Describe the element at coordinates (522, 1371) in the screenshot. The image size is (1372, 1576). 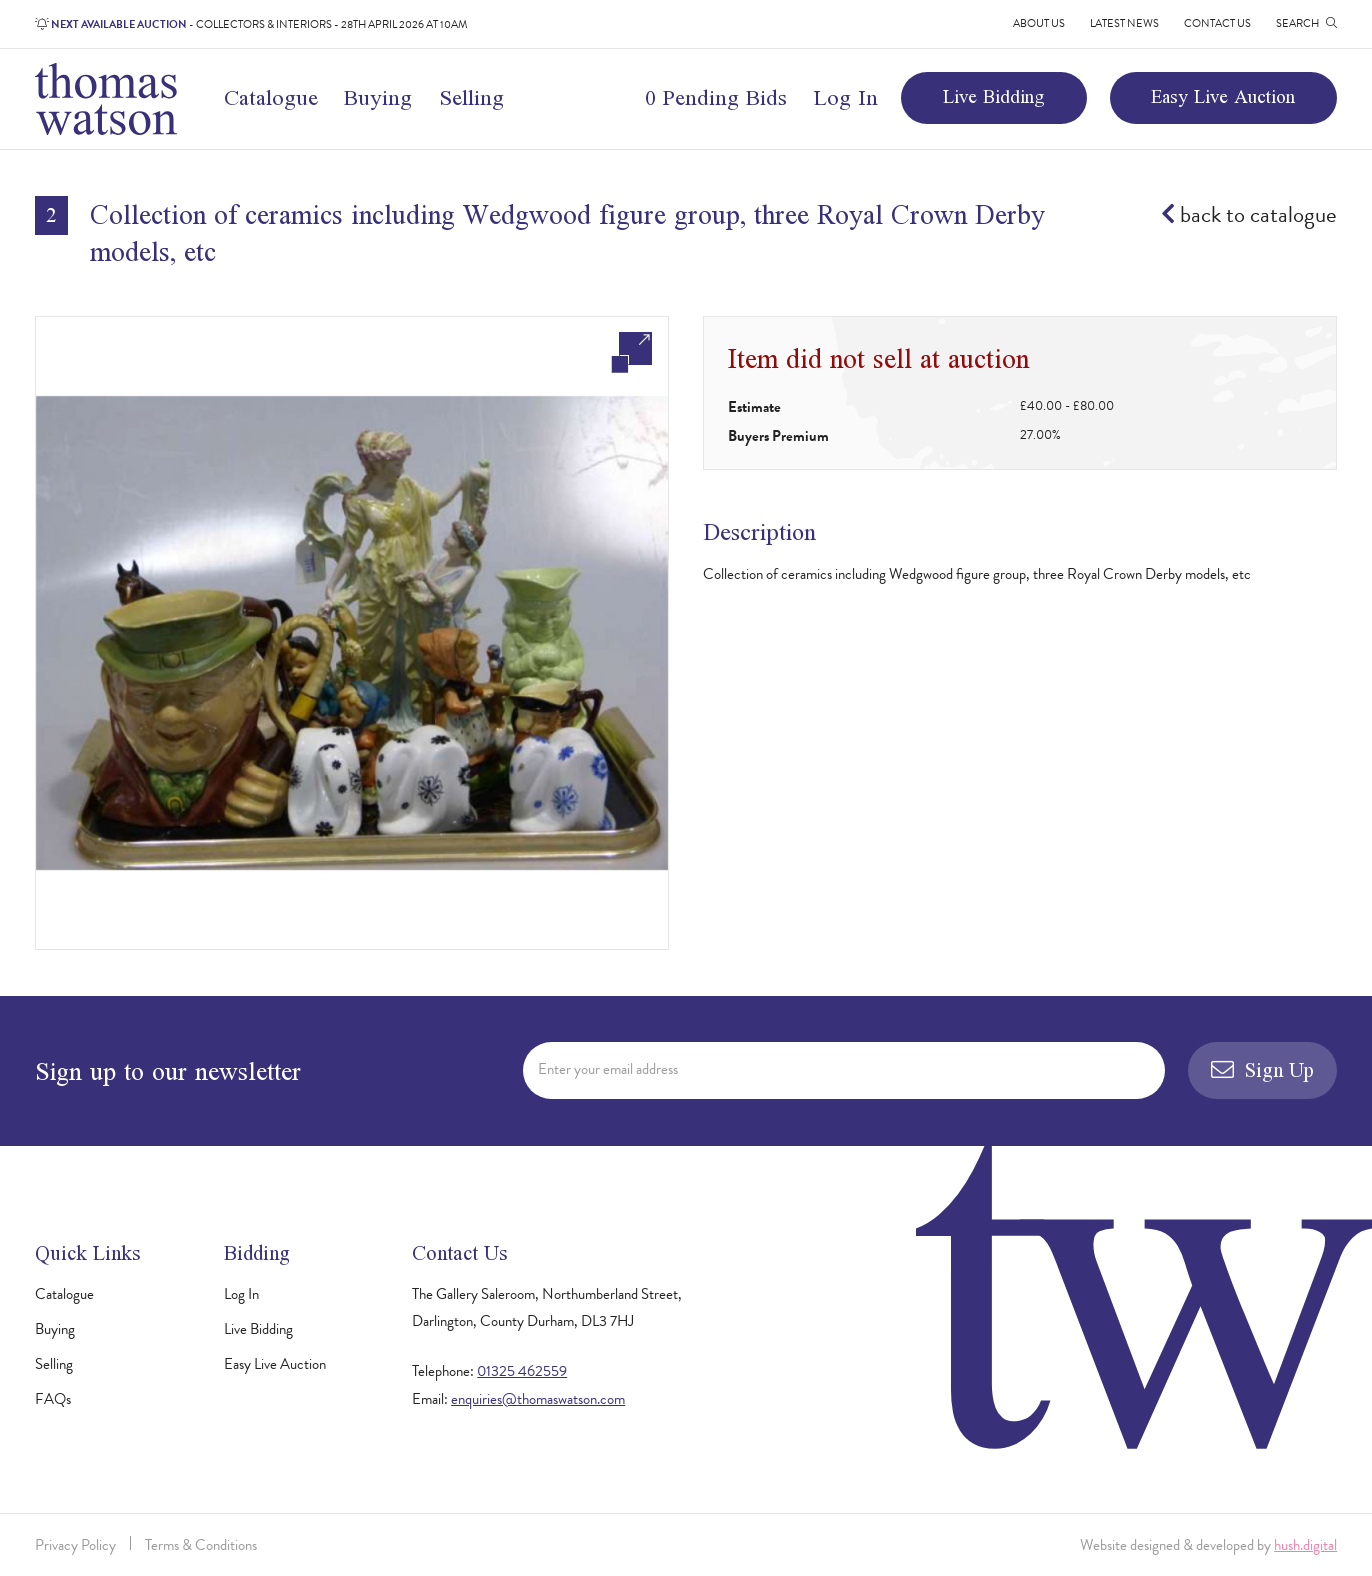
I see `01325 462559` at that location.